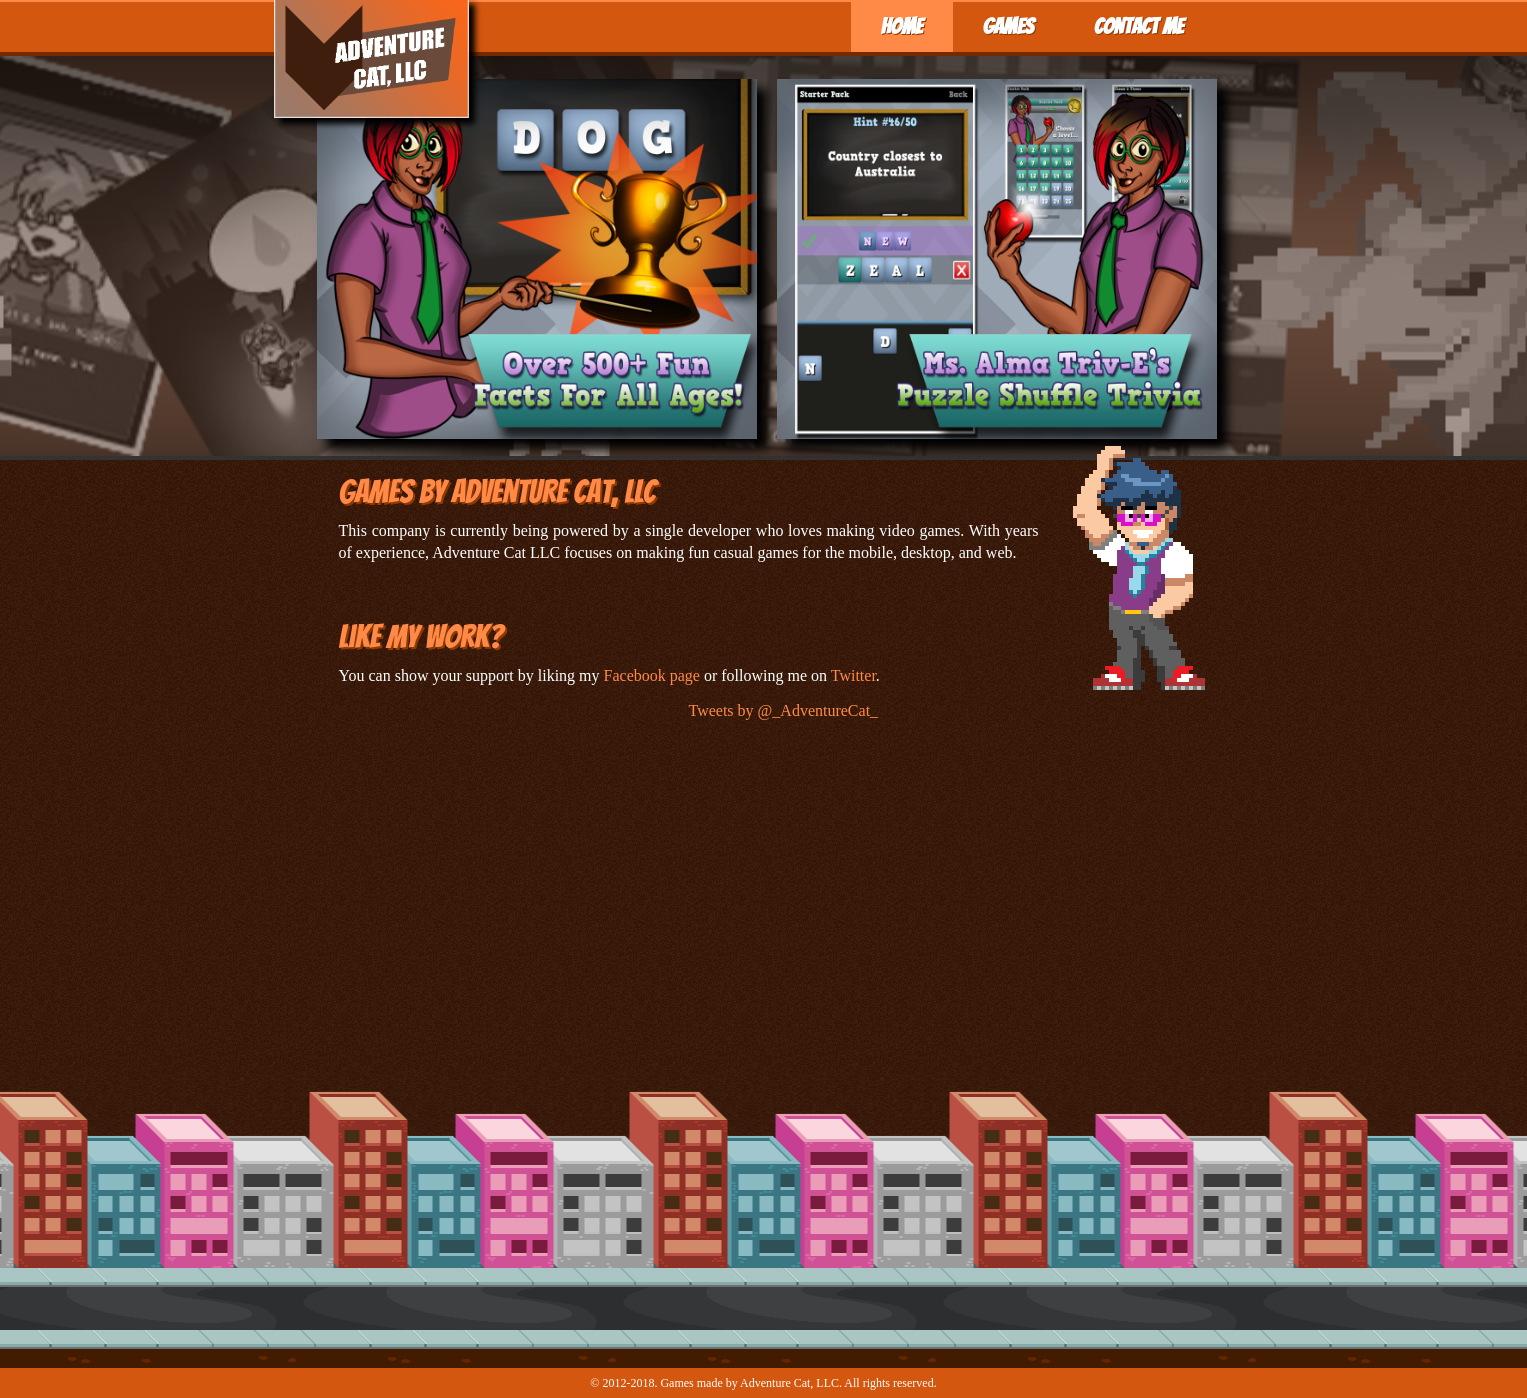 The width and height of the screenshot is (1527, 1398). Describe the element at coordinates (1008, 26) in the screenshot. I see `Games` at that location.